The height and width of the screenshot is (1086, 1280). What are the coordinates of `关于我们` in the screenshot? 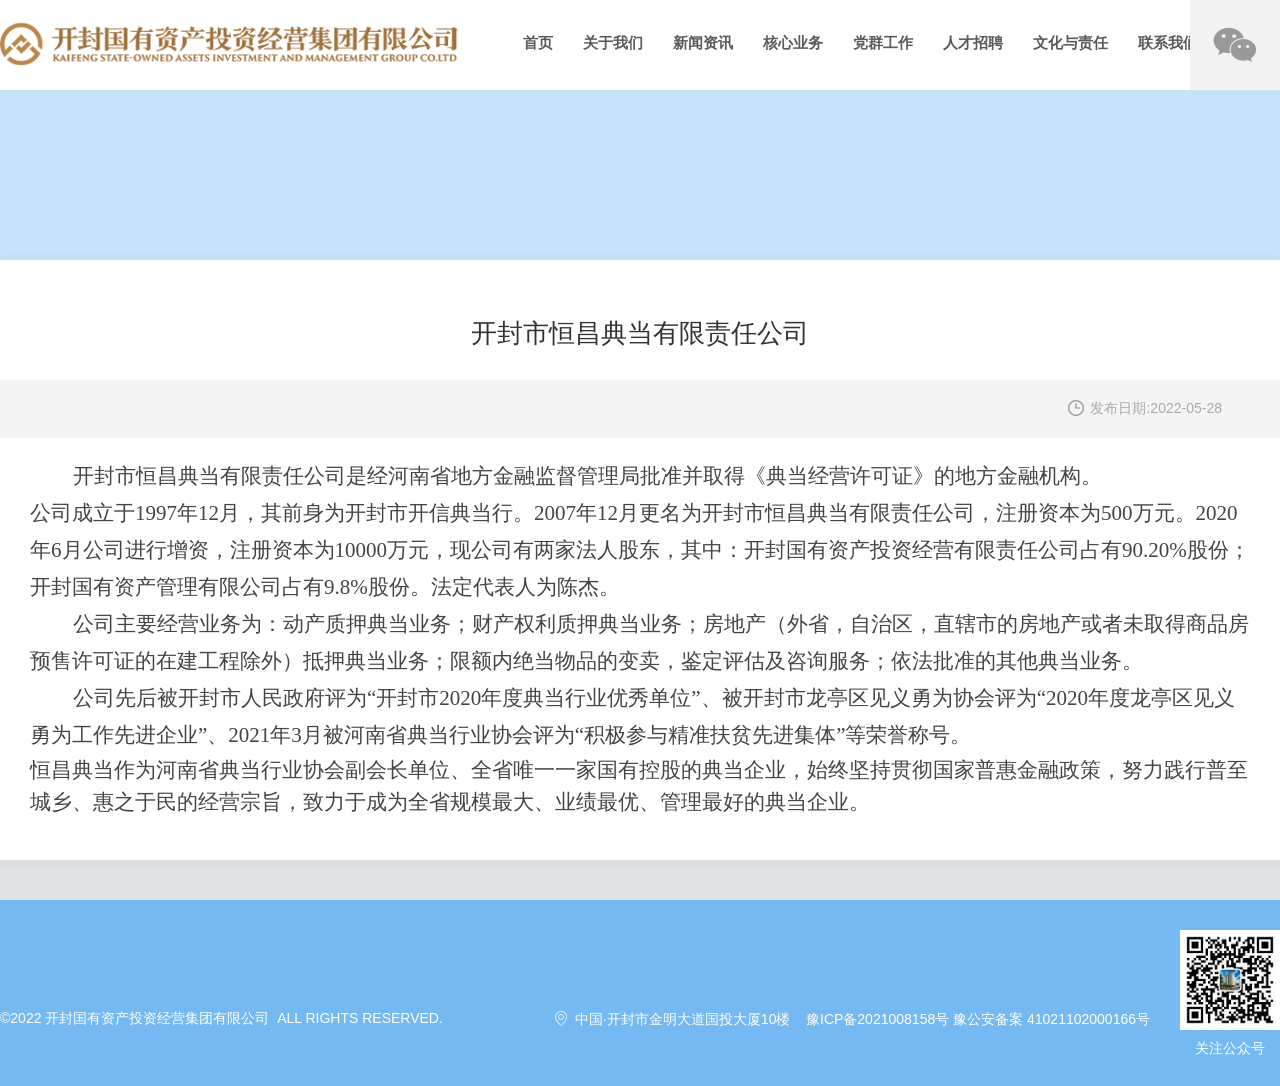 It's located at (613, 42).